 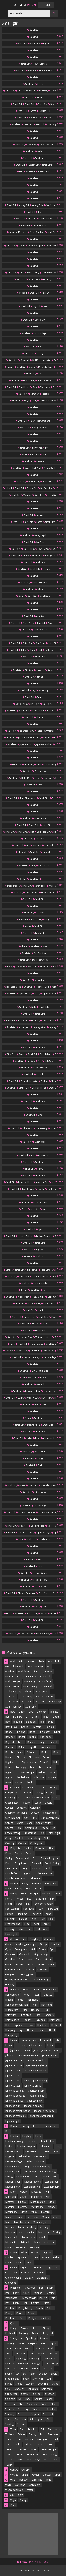 I want to click on Step sister, so click(x=47, y=2368).